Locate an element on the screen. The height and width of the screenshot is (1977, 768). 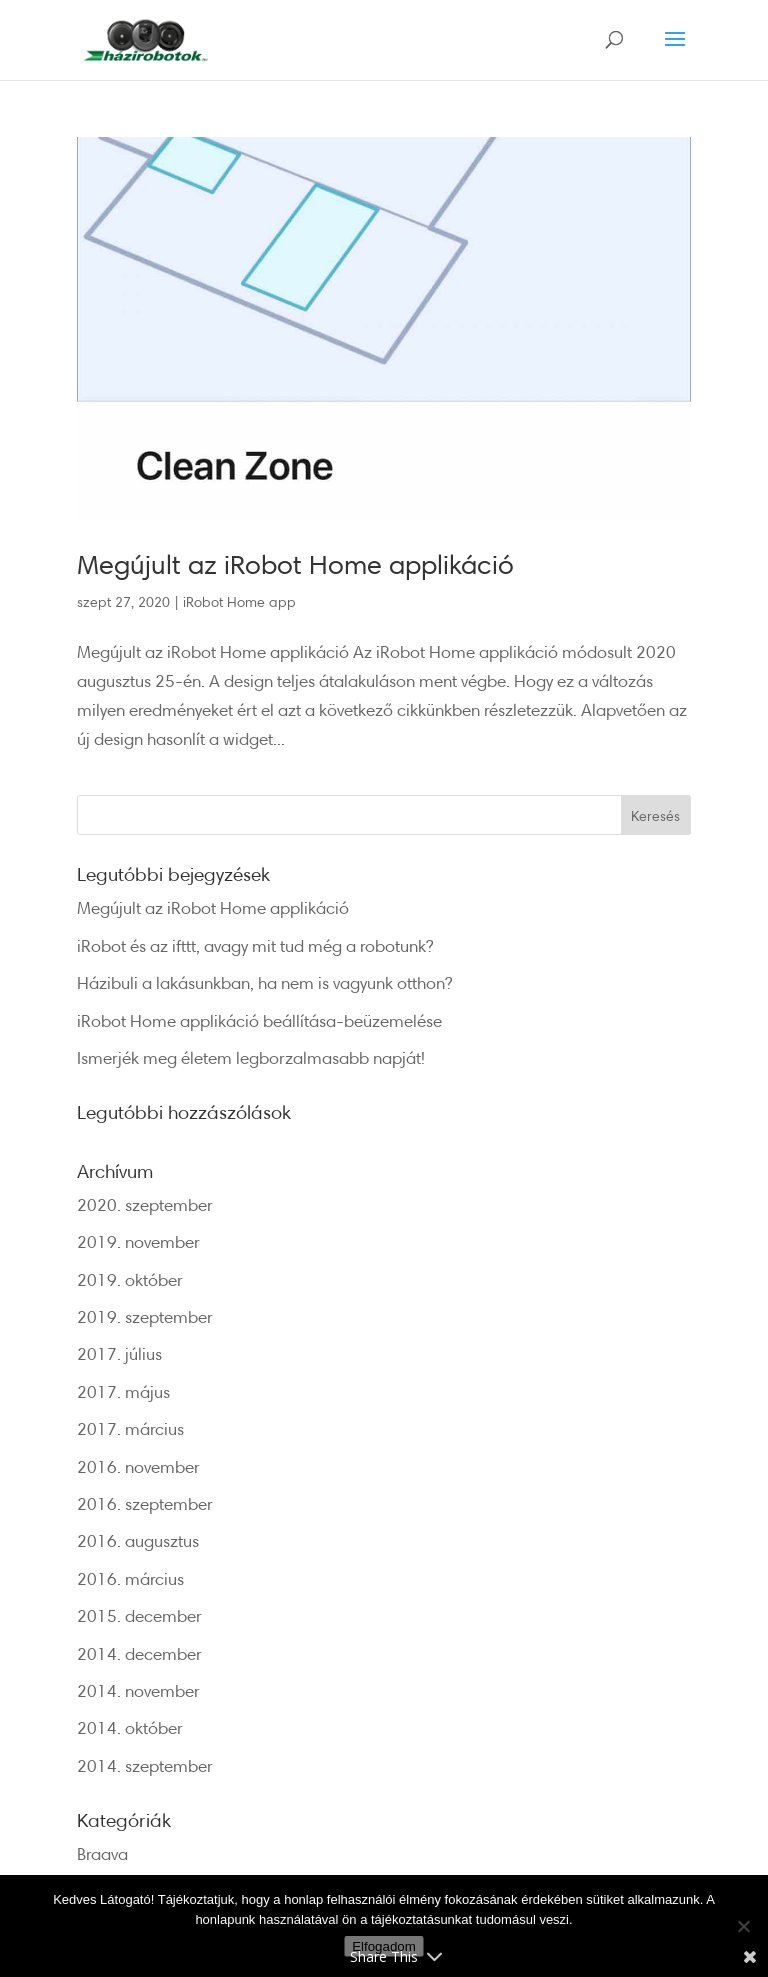
2014. november is located at coordinates (138, 1690).